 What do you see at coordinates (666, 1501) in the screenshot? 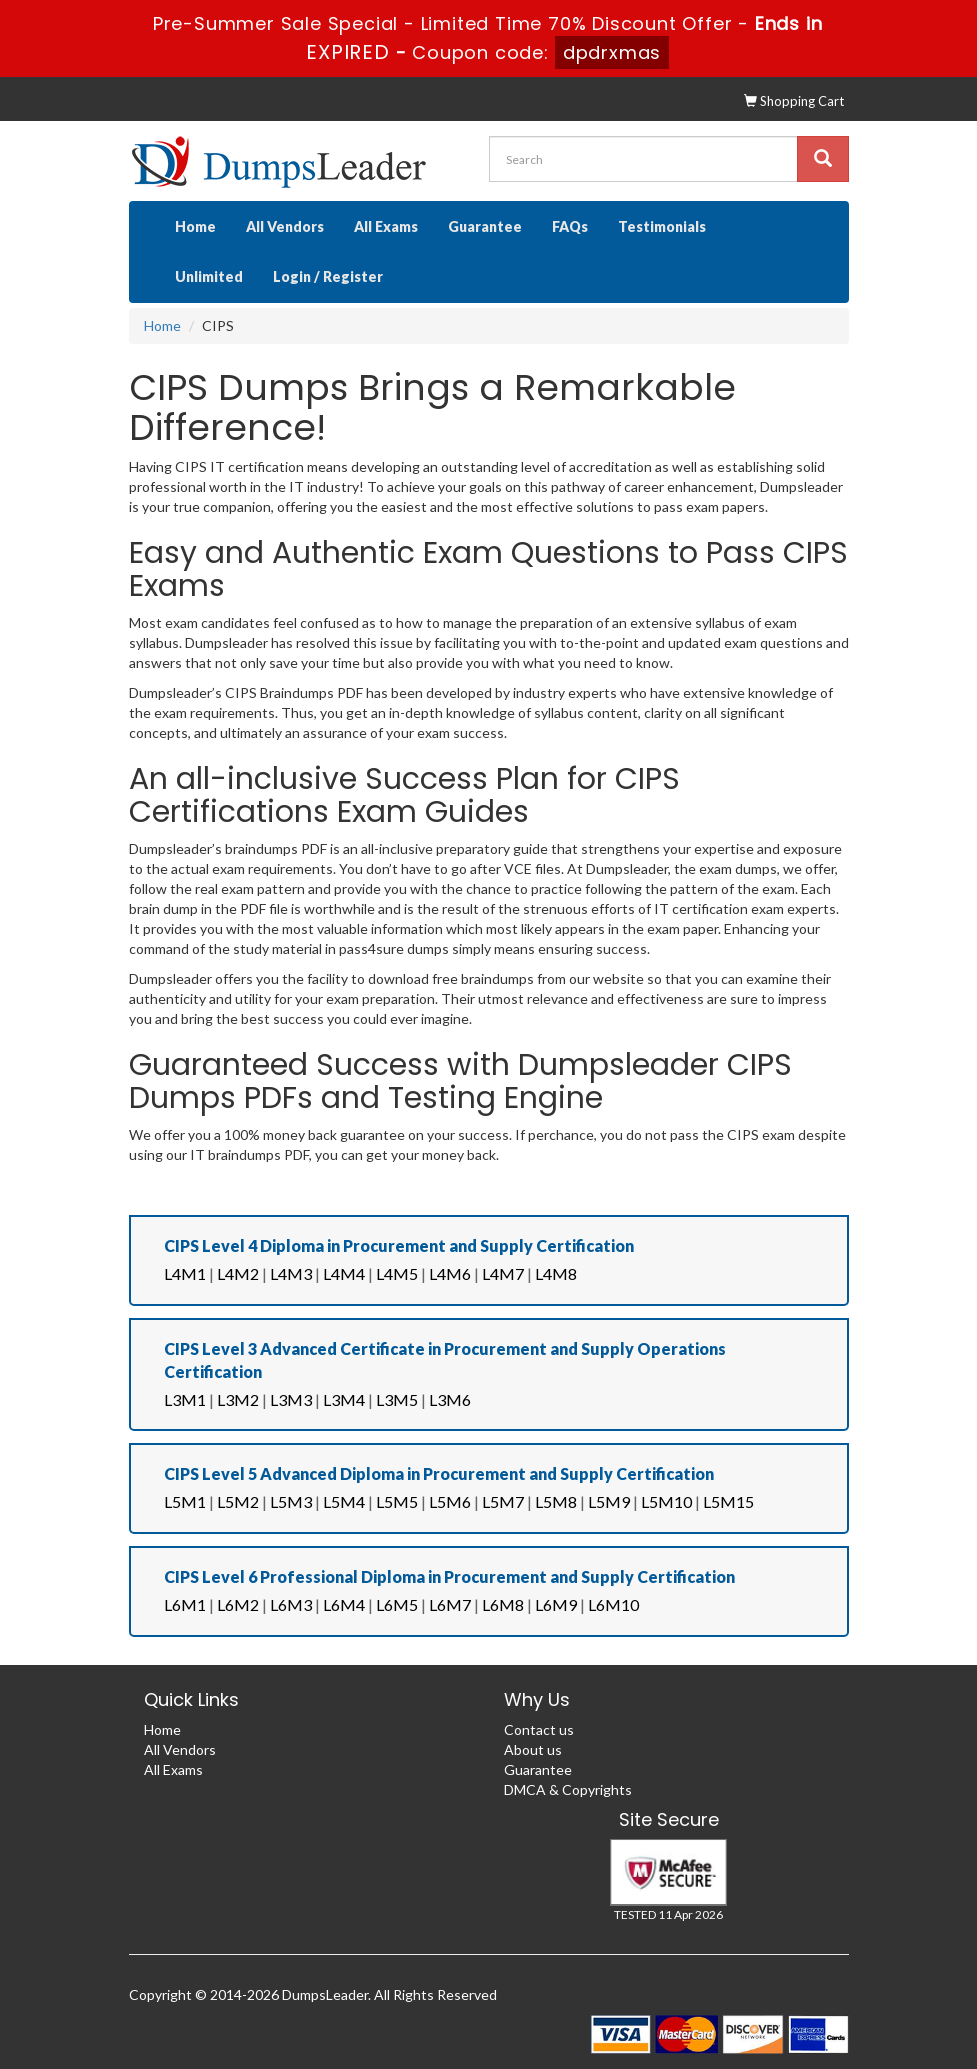
I see `L5M10` at bounding box center [666, 1501].